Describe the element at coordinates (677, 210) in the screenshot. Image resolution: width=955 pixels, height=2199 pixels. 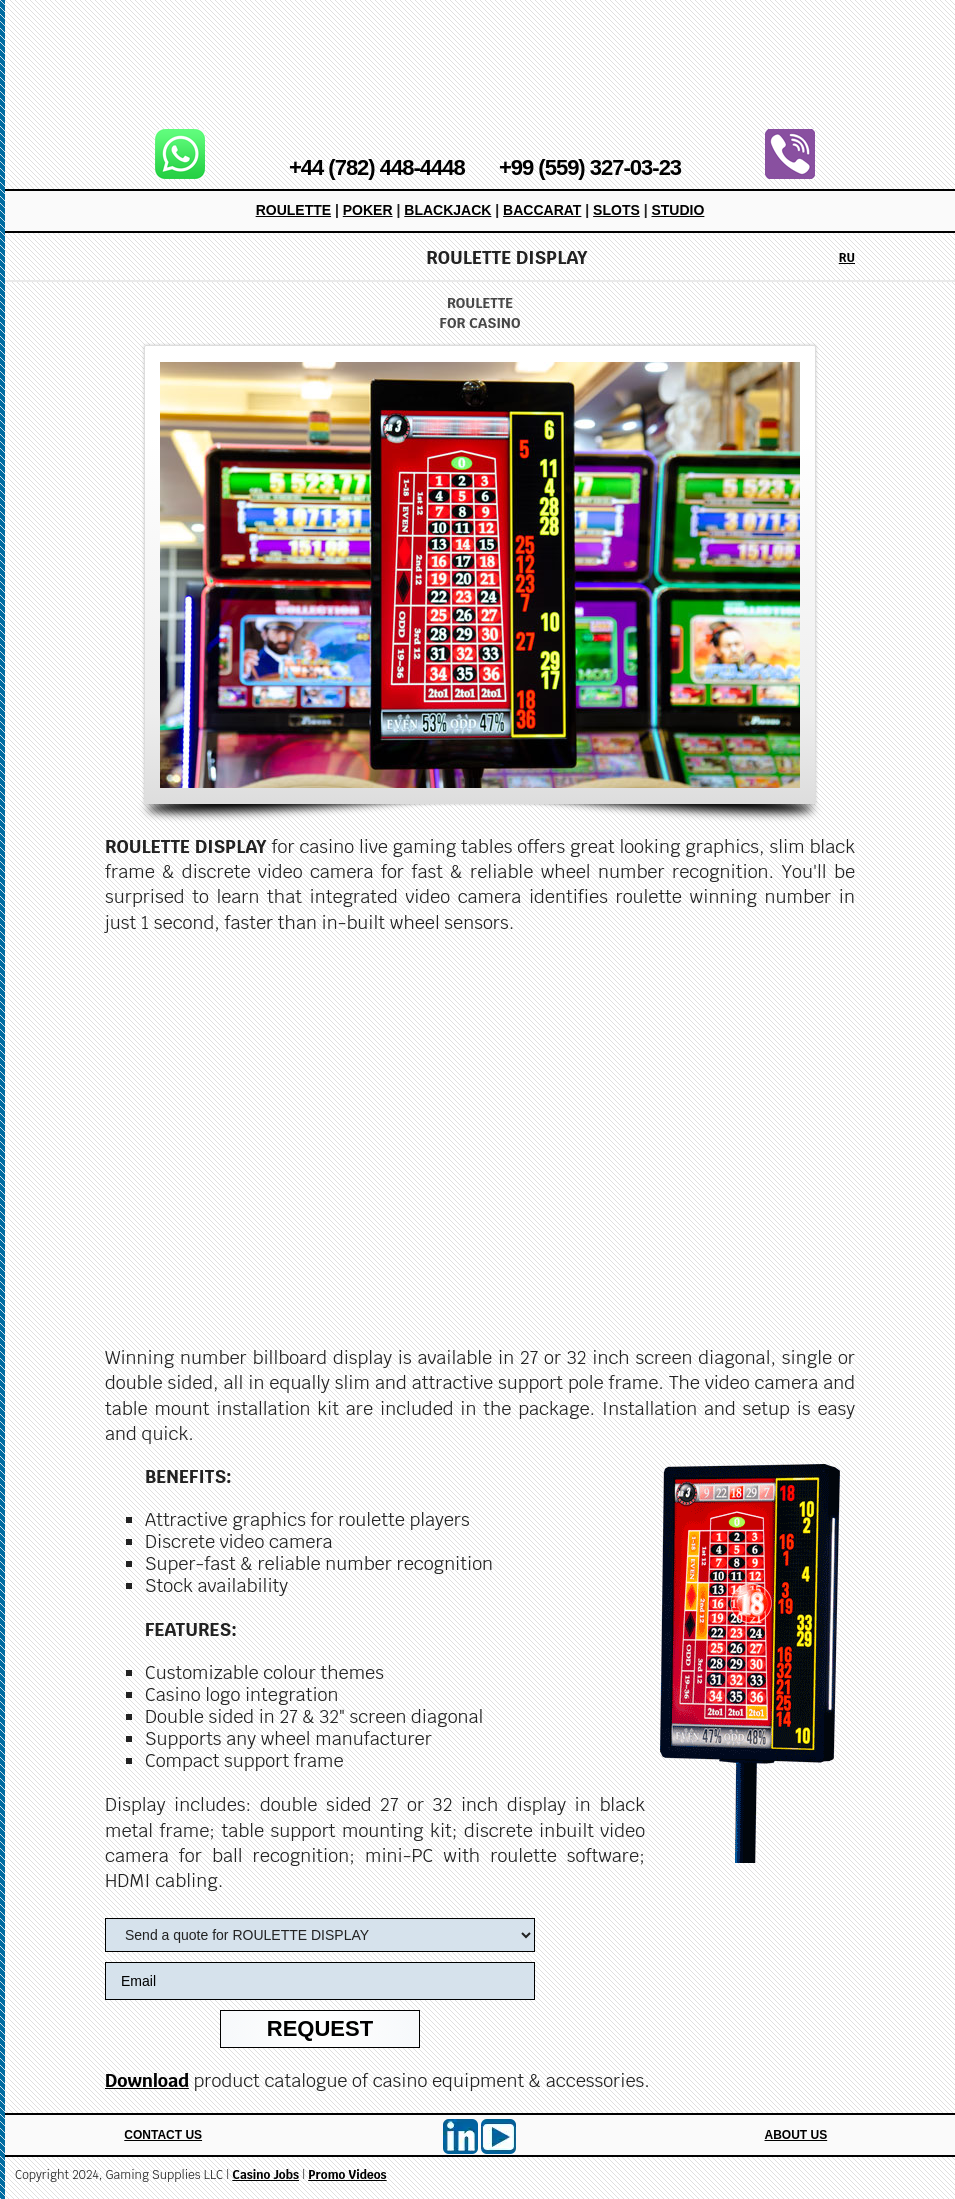
I see `Studio` at that location.